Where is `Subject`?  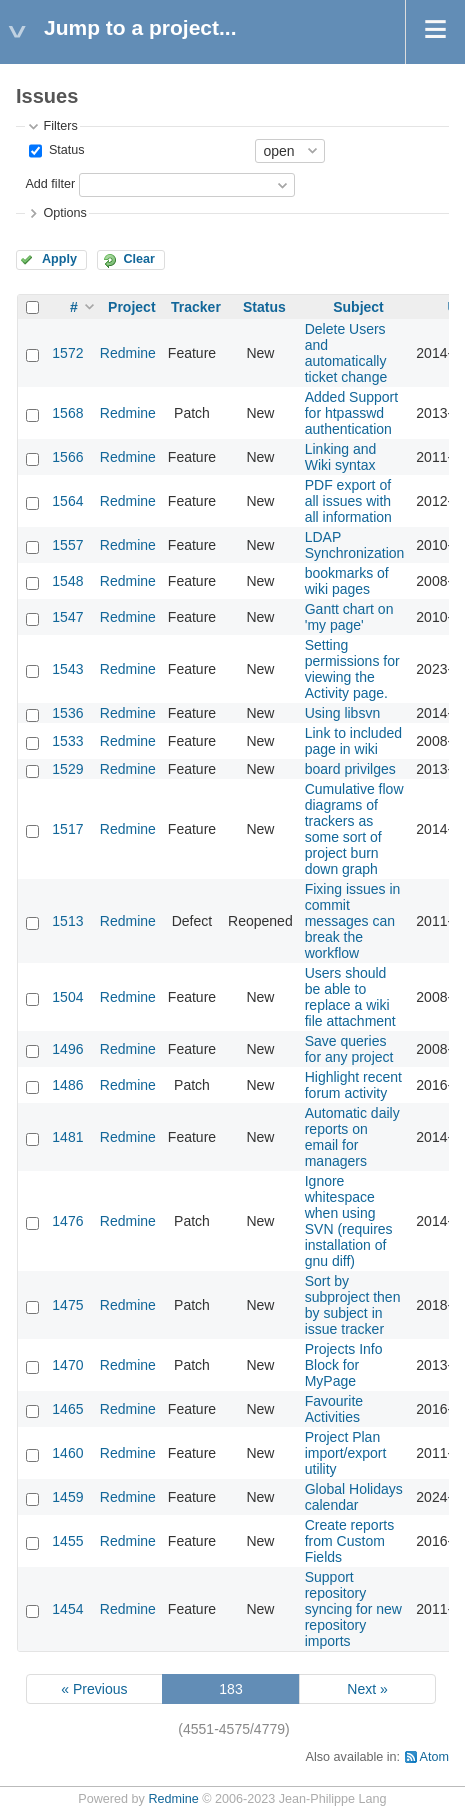 Subject is located at coordinates (358, 307).